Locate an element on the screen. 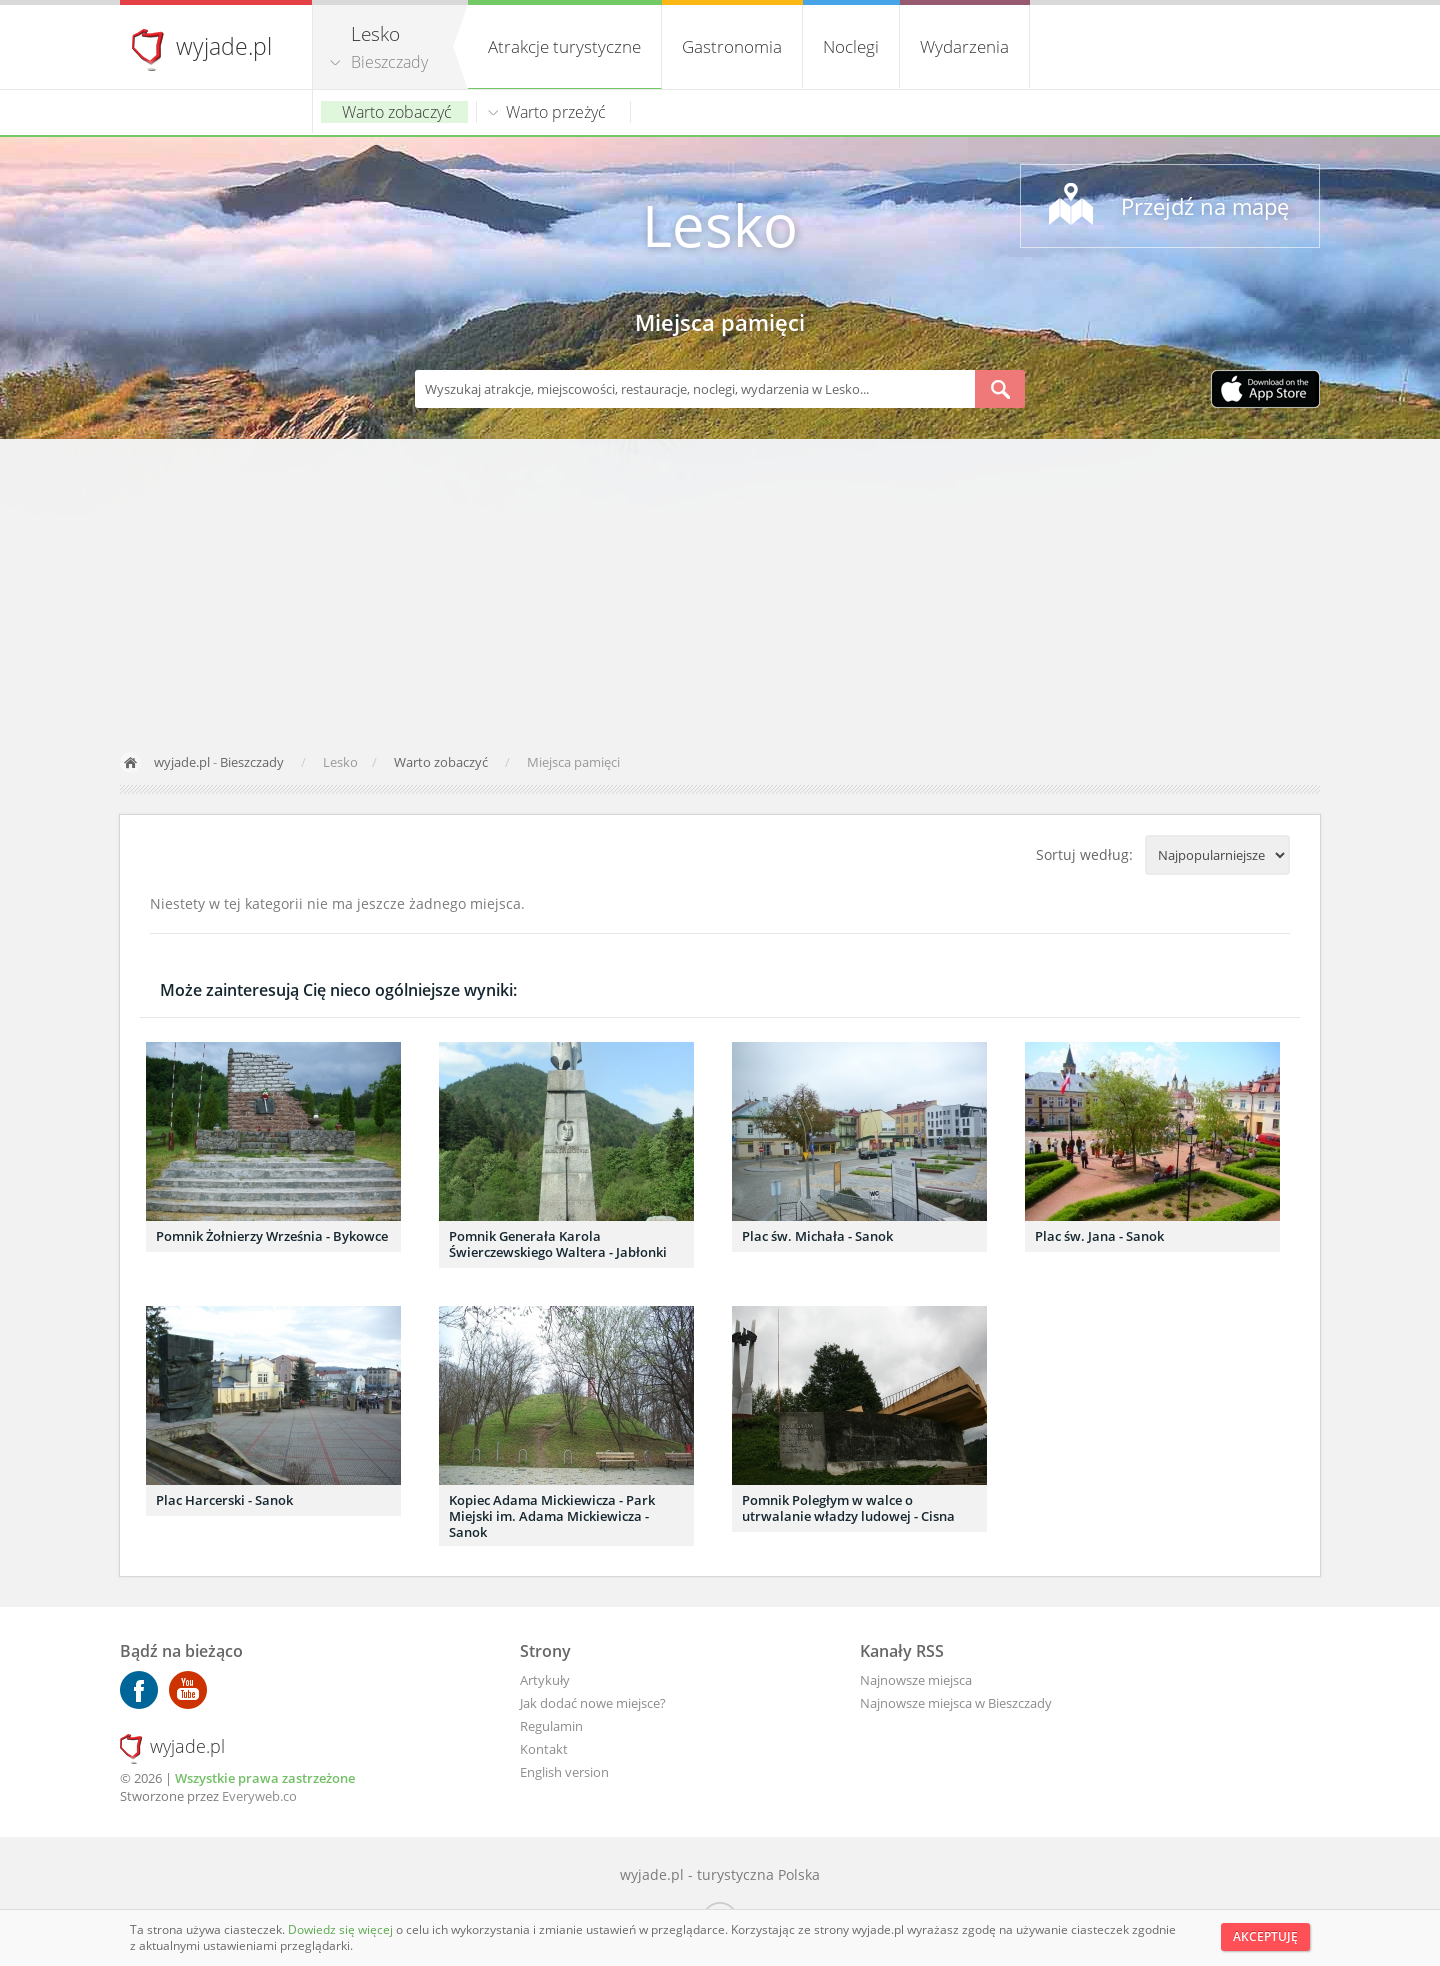 The height and width of the screenshot is (1966, 1440). Warto przeżyć is located at coordinates (556, 112).